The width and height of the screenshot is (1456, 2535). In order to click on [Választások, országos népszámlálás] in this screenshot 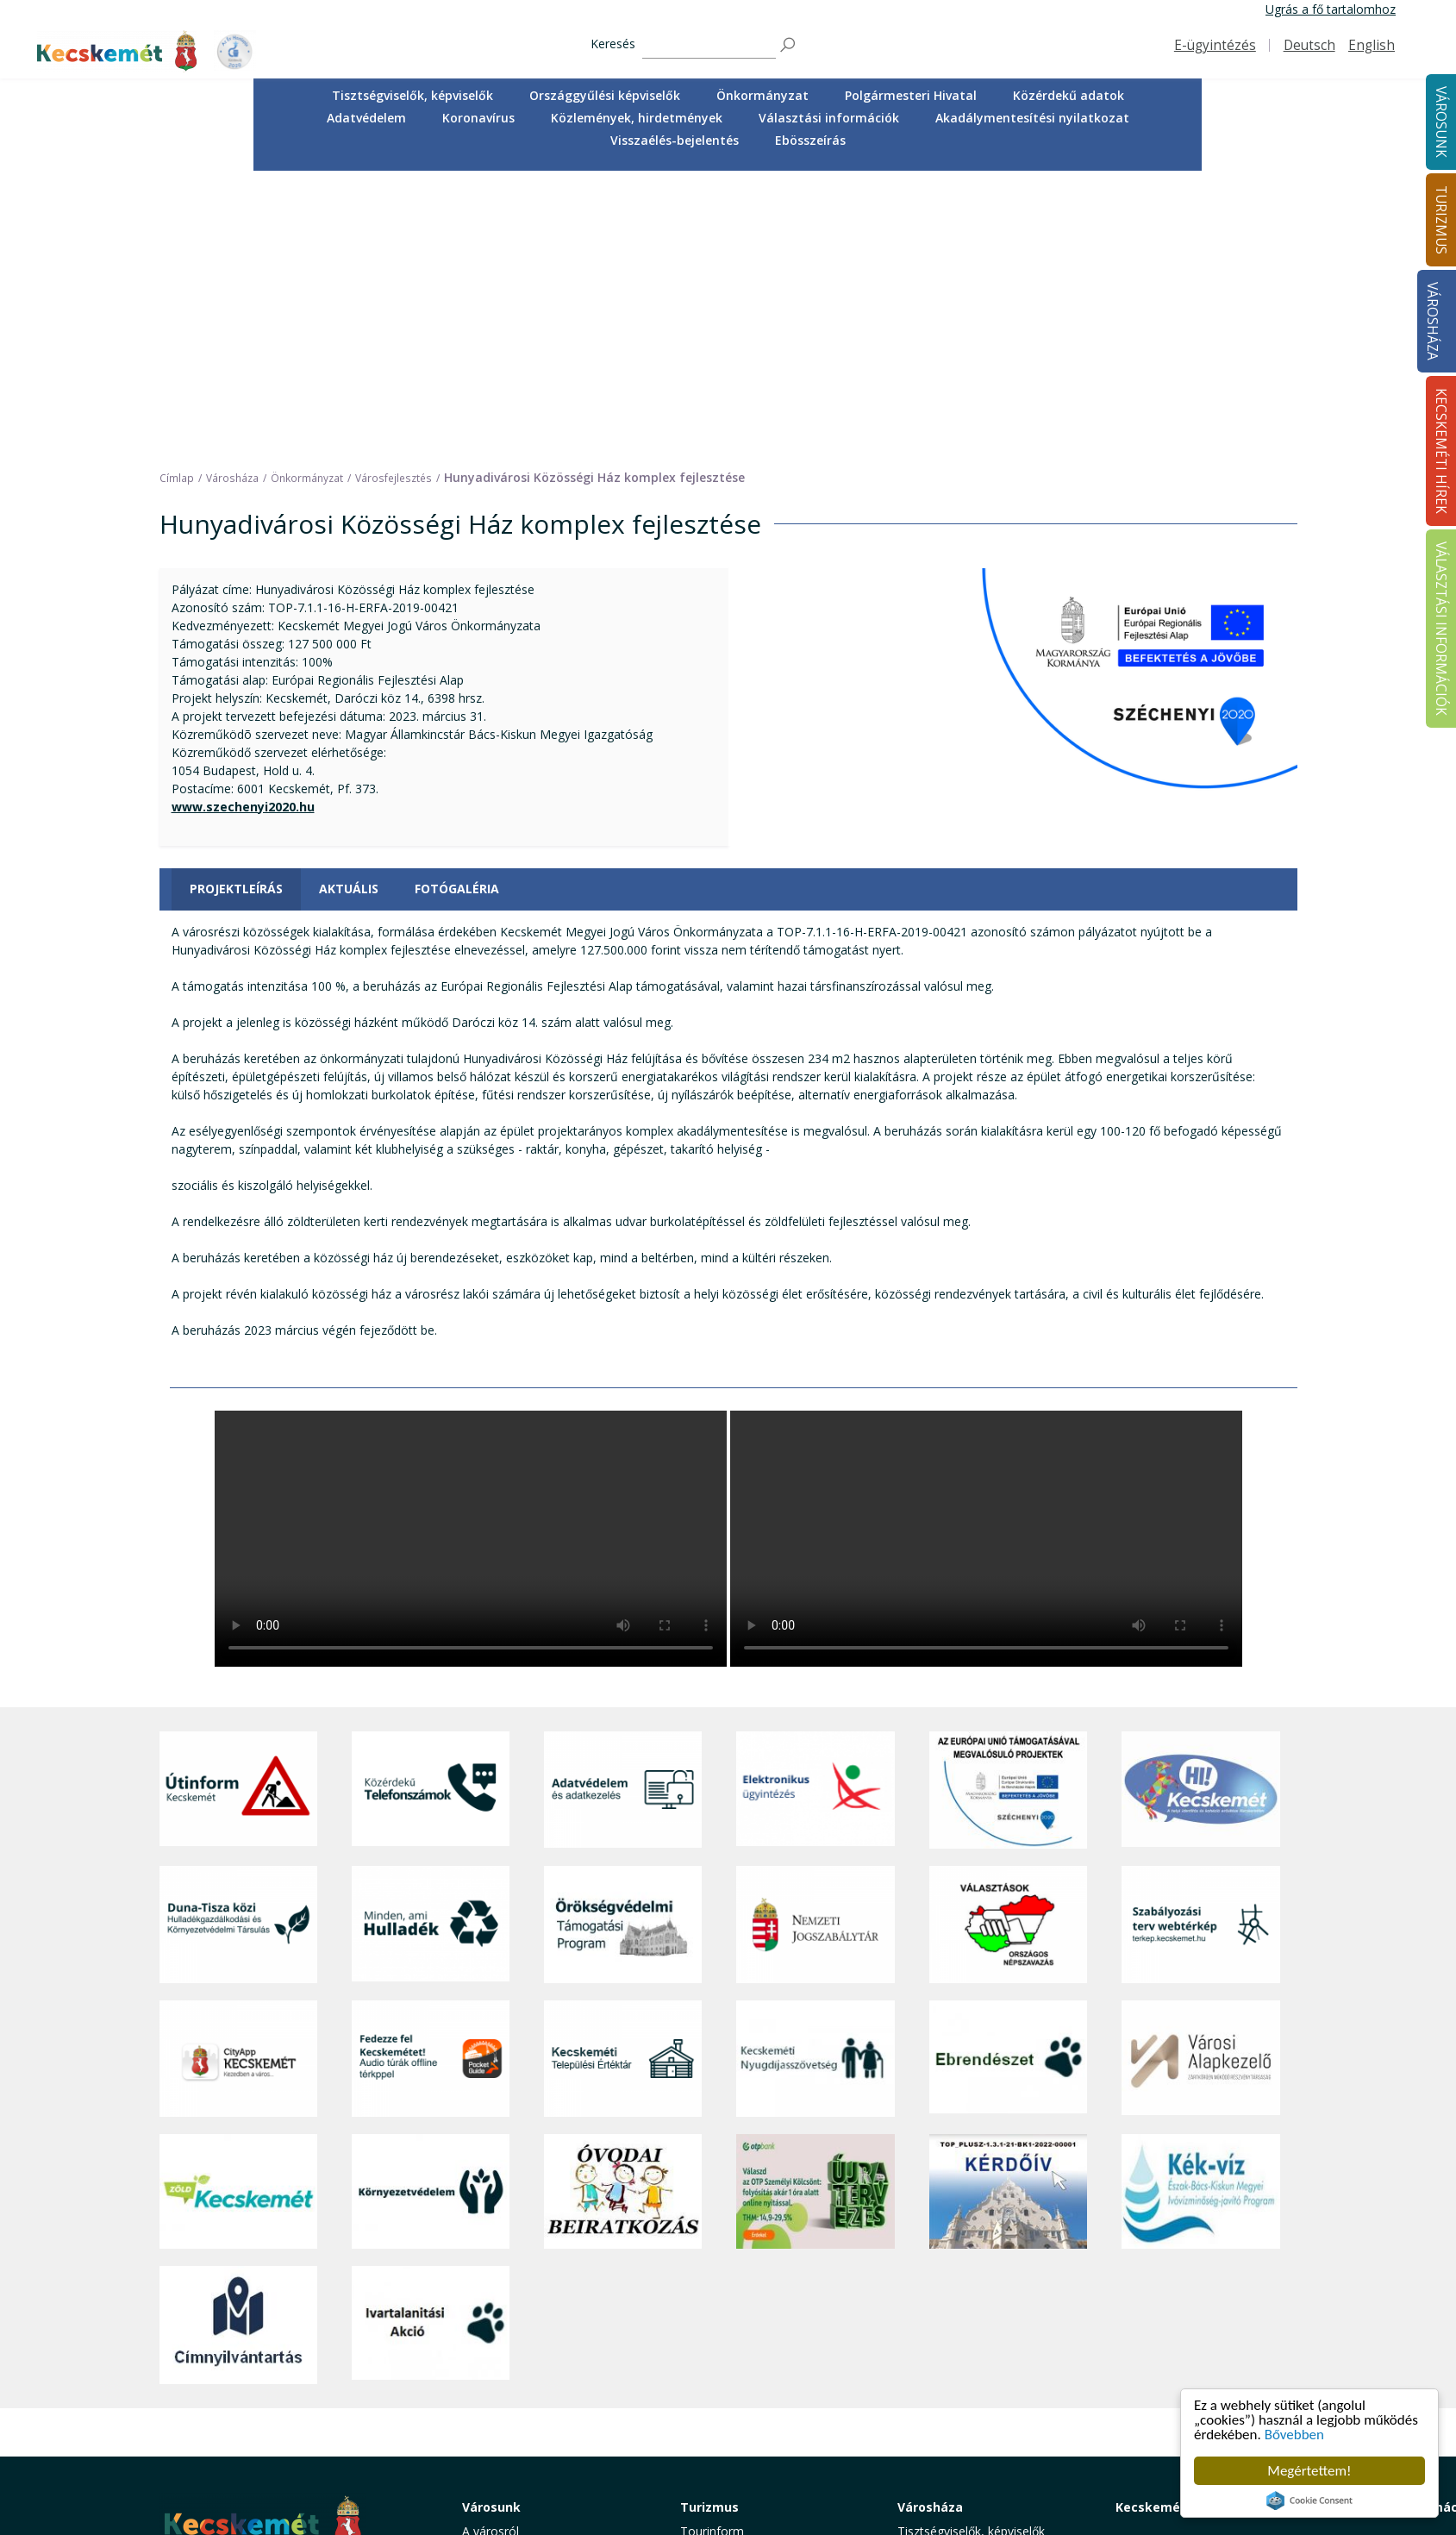, I will do `click(1008, 1645)`.